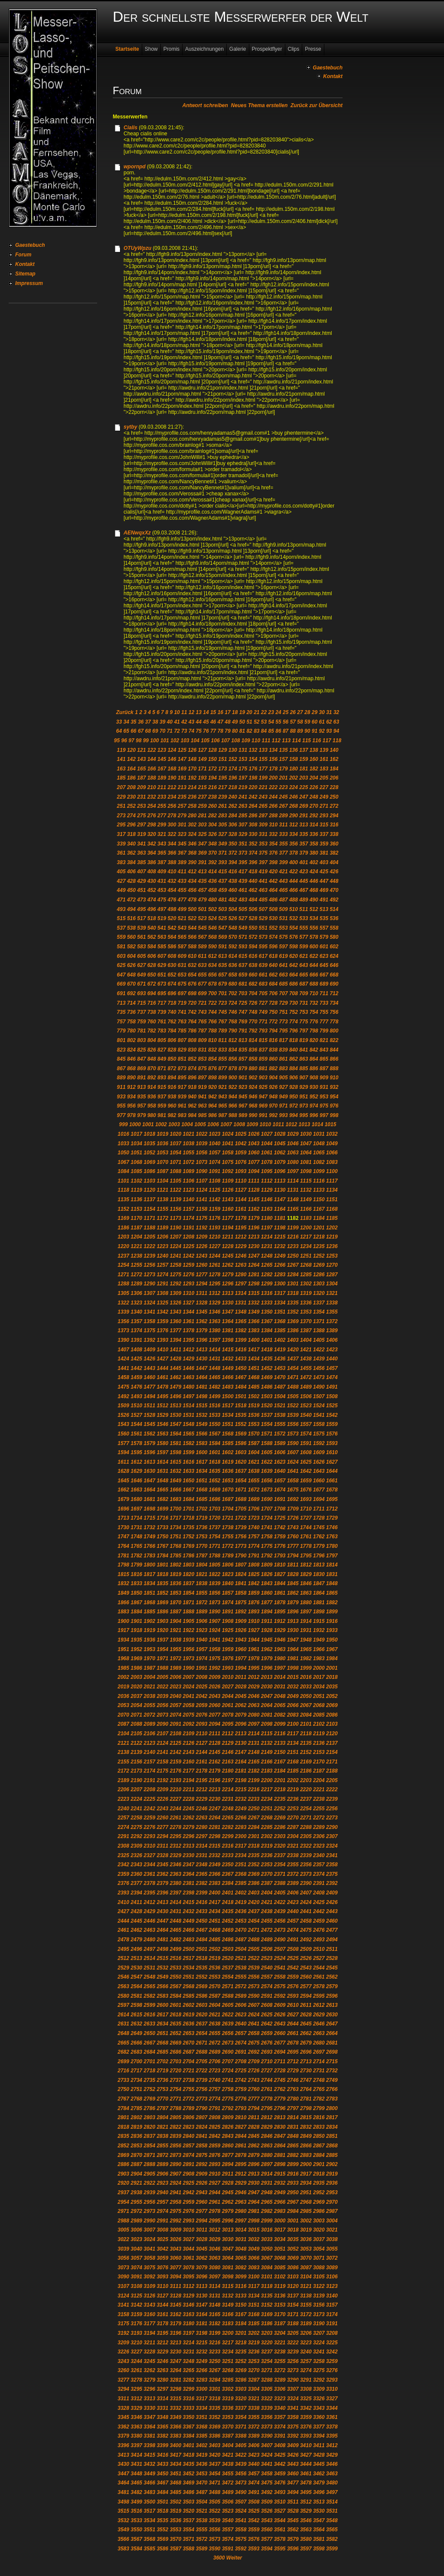 This screenshot has height=2576, width=444. What do you see at coordinates (215, 1762) in the screenshot?
I see `2162` at bounding box center [215, 1762].